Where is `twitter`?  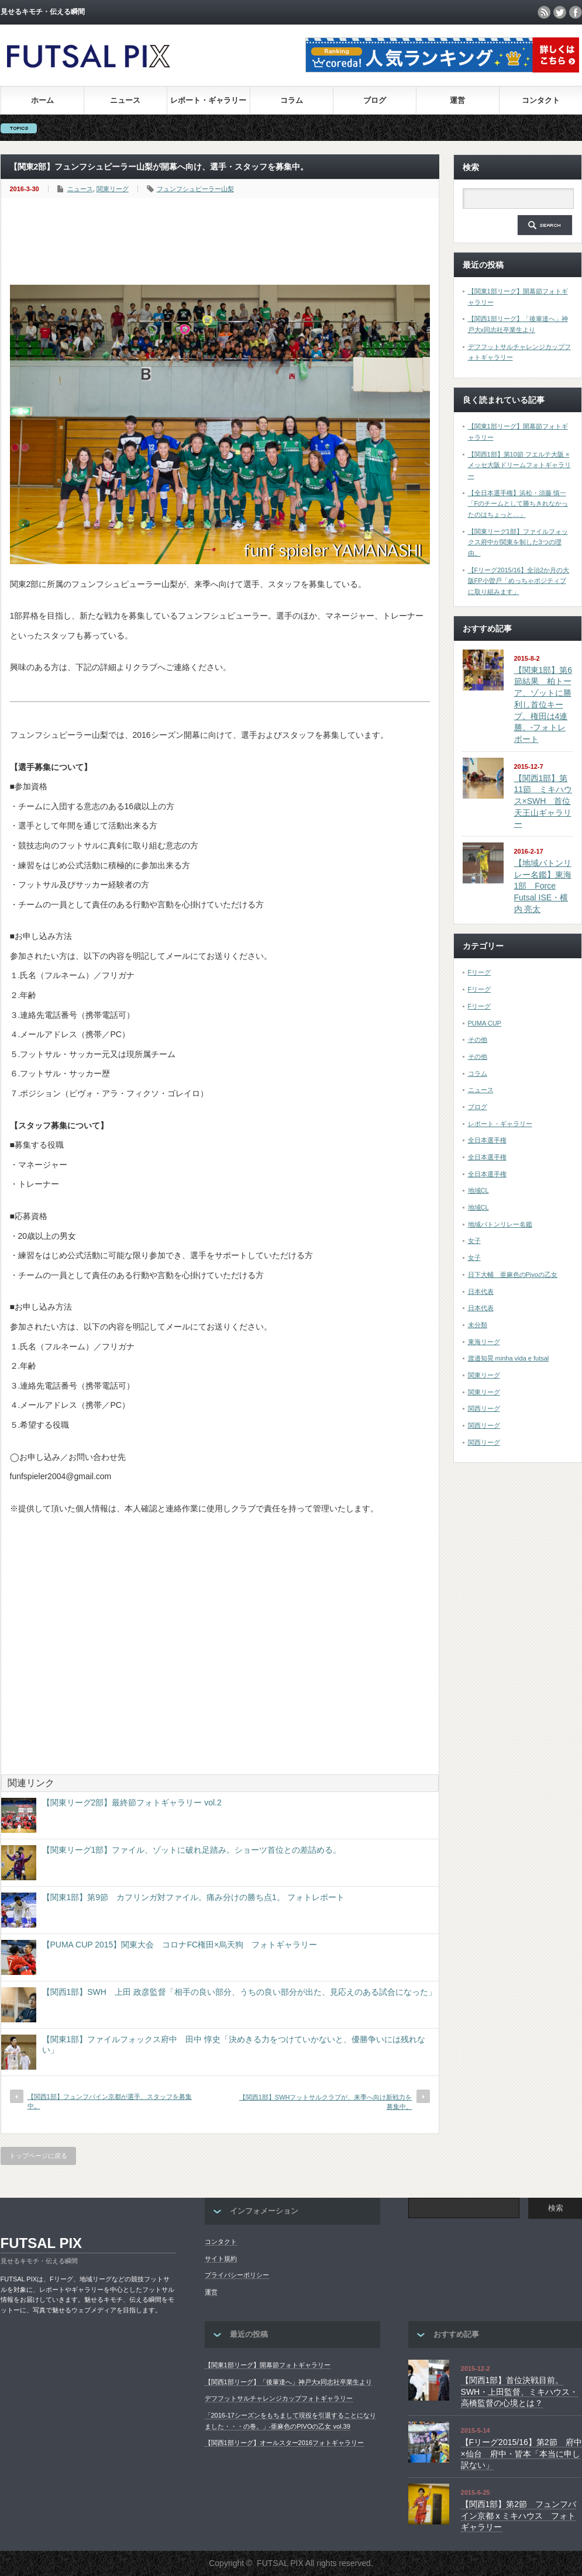 twitter is located at coordinates (559, 12).